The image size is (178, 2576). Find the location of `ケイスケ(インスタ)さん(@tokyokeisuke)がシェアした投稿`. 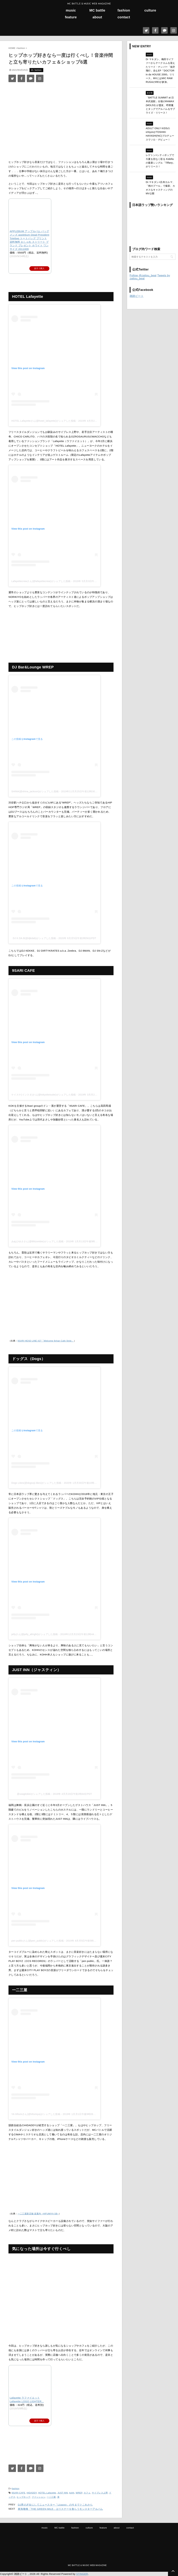

ケイスケ(インスタ)さん(@tokyokeisuke)がシェアした投稿 is located at coordinates (43, 1094).